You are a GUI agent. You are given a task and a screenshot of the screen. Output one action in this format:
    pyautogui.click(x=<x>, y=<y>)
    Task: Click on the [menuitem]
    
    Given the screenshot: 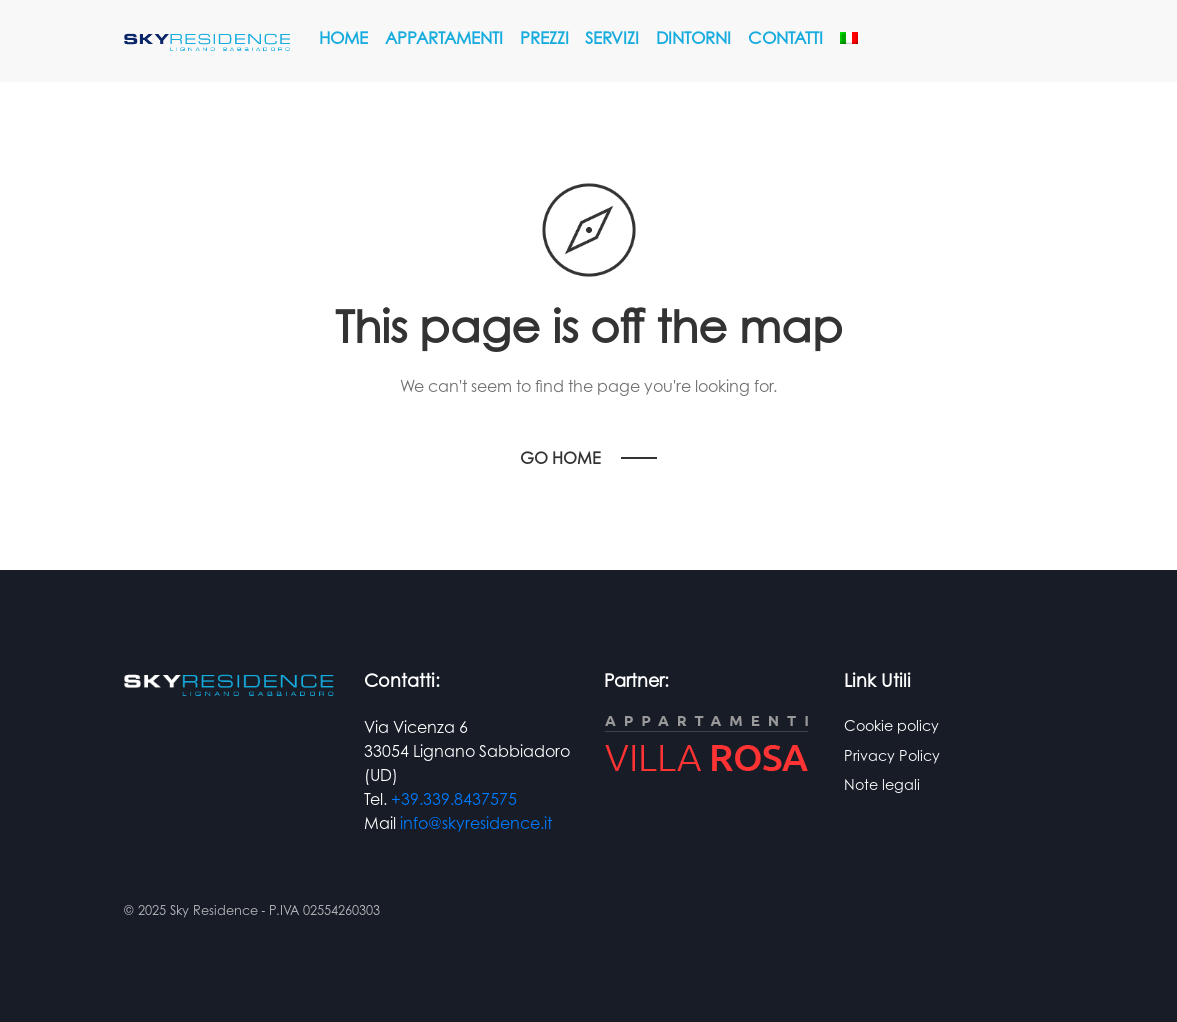 What is the action you would take?
    pyautogui.click(x=849, y=38)
    